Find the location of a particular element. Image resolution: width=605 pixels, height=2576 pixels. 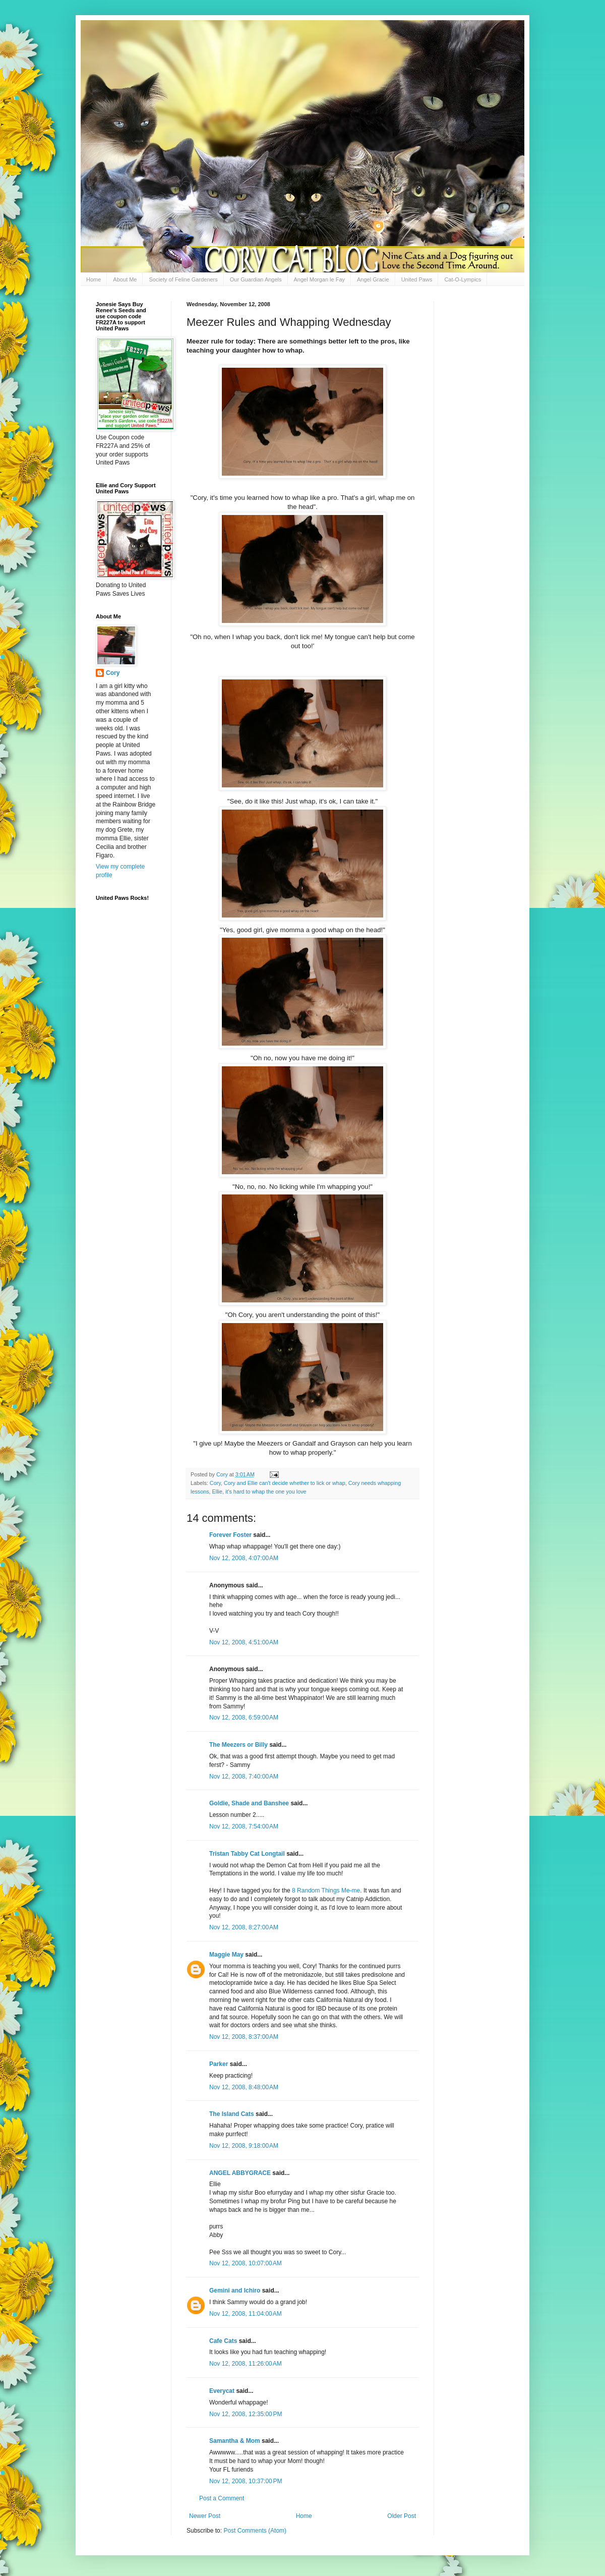

Nov 12, 2008, 8:27:00 AM is located at coordinates (243, 1927).